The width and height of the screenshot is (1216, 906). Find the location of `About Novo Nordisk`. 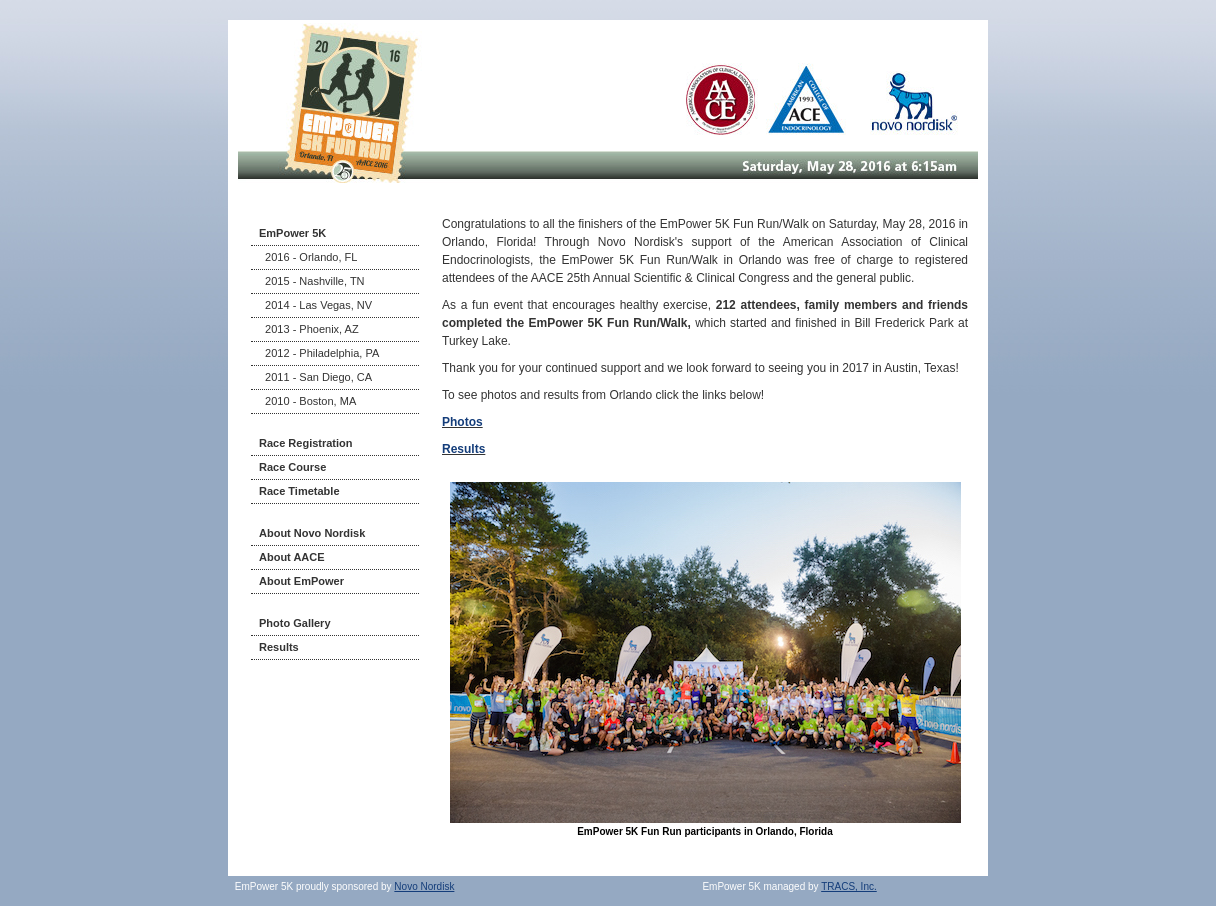

About Novo Nordisk is located at coordinates (312, 533).